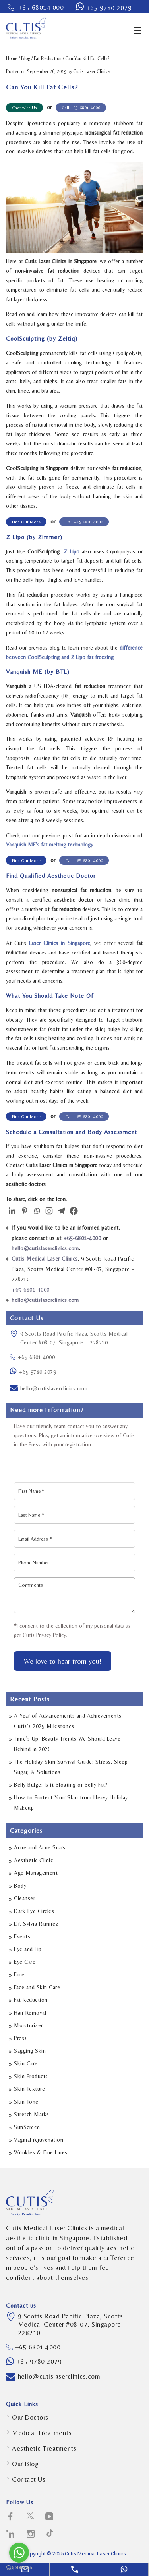  What do you see at coordinates (40, 1847) in the screenshot?
I see `Acne and Acne Scars` at bounding box center [40, 1847].